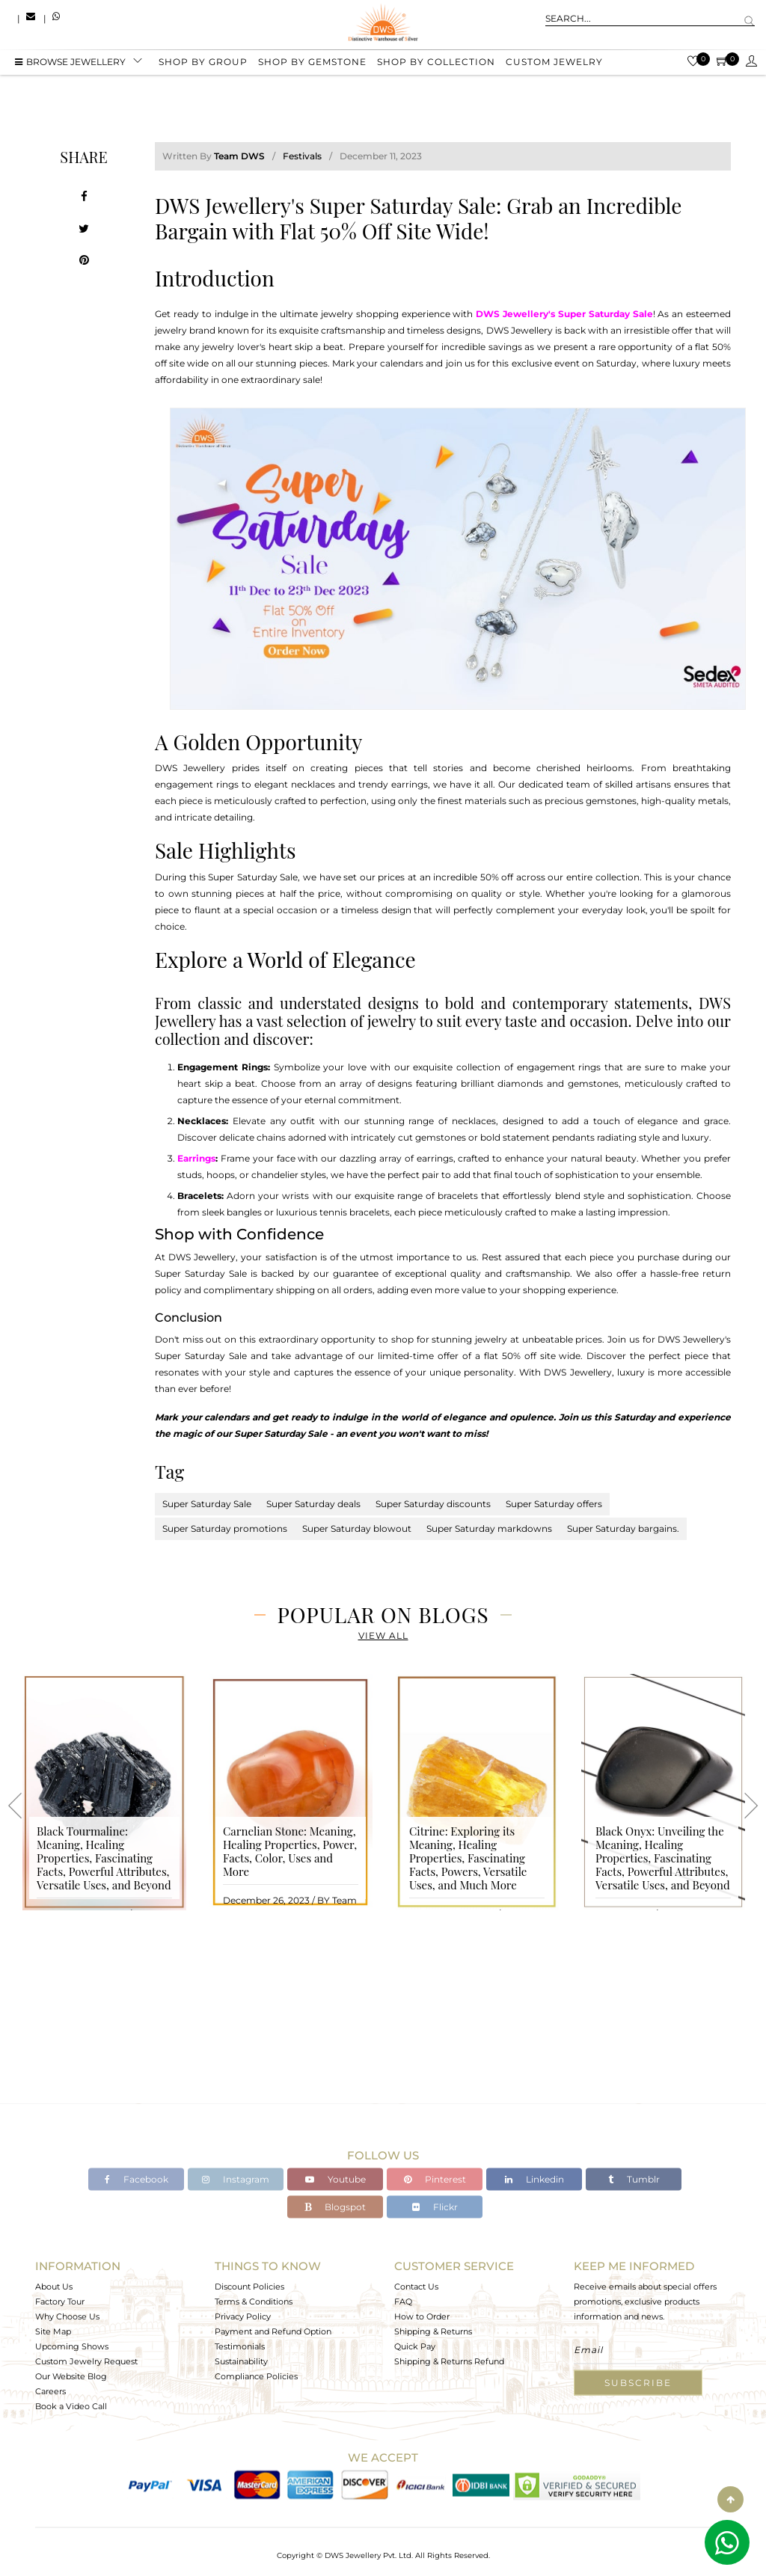 This screenshot has height=2576, width=766. What do you see at coordinates (71, 2346) in the screenshot?
I see `Upcoming Shows` at bounding box center [71, 2346].